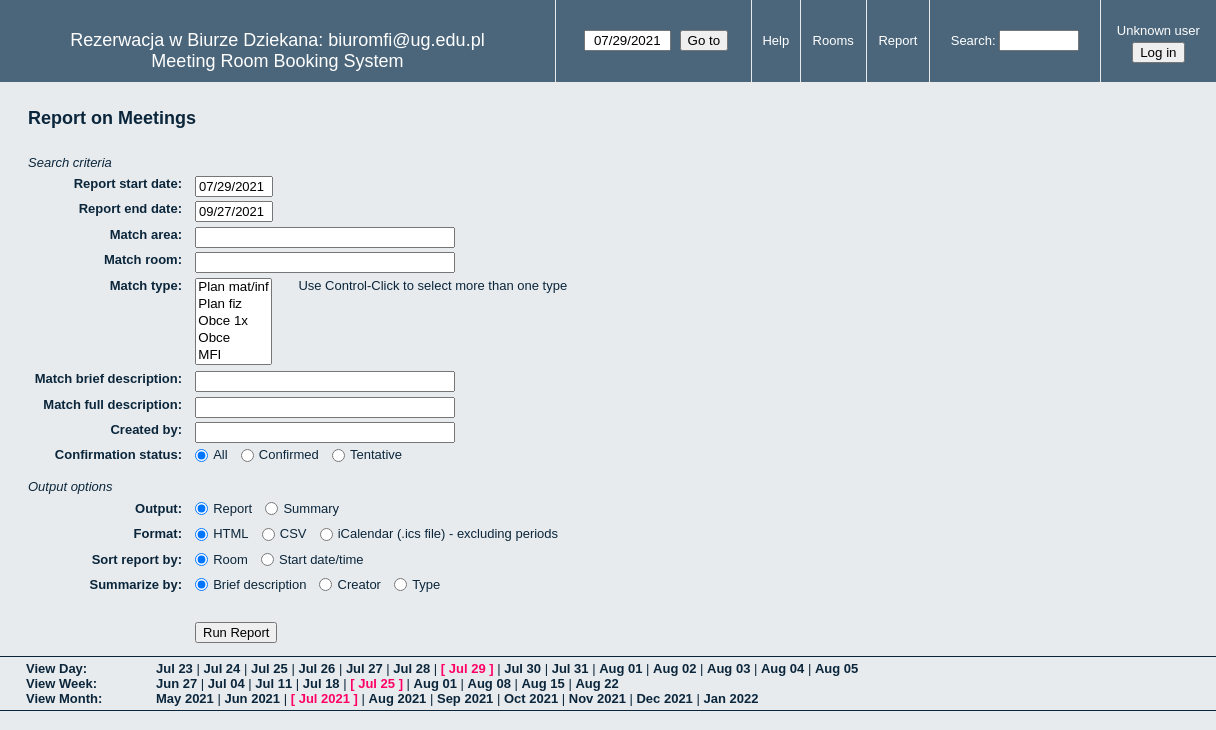 The width and height of the screenshot is (1216, 730). Describe the element at coordinates (782, 668) in the screenshot. I see `Aug 04` at that location.